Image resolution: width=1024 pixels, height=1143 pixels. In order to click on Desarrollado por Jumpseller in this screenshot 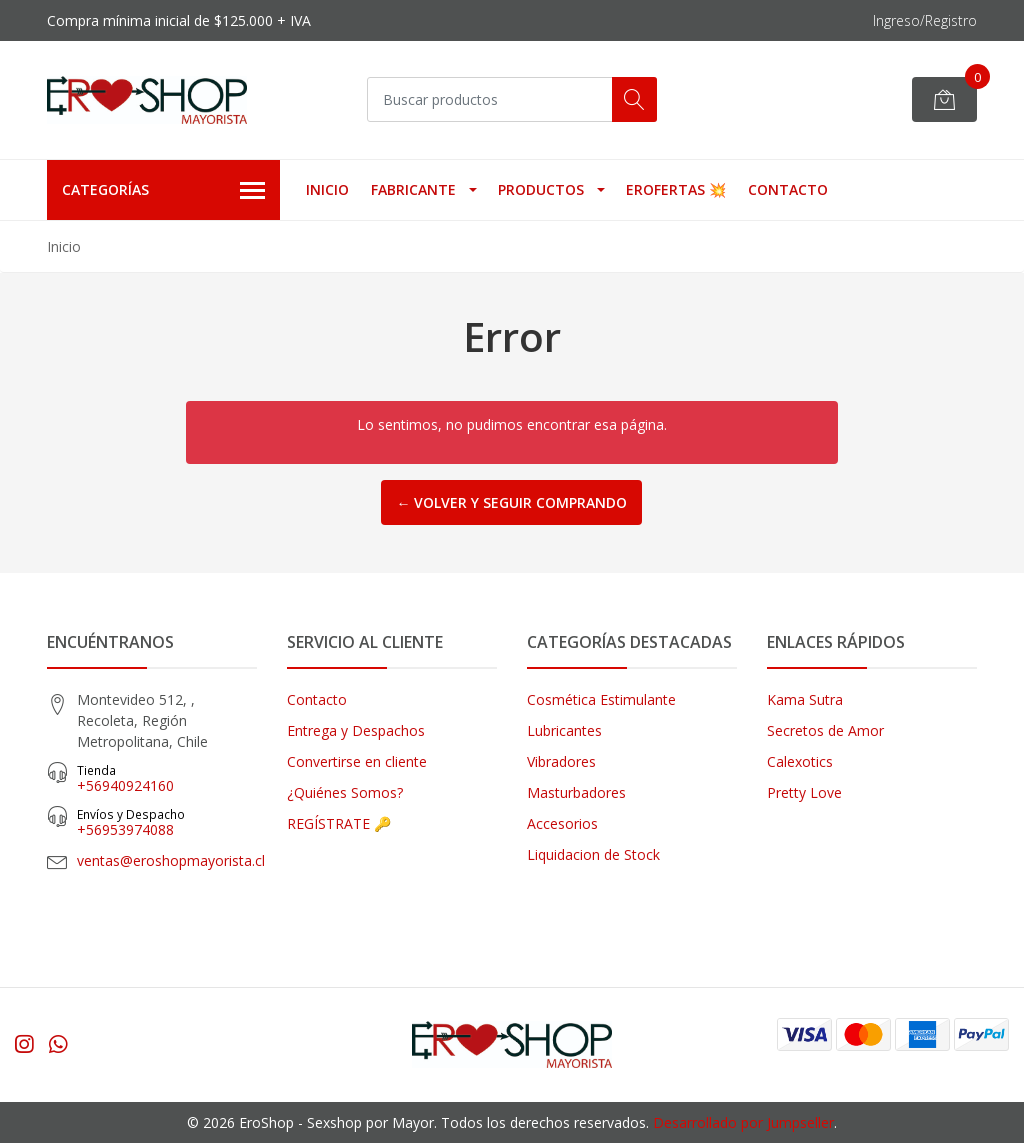, I will do `click(743, 1122)`.